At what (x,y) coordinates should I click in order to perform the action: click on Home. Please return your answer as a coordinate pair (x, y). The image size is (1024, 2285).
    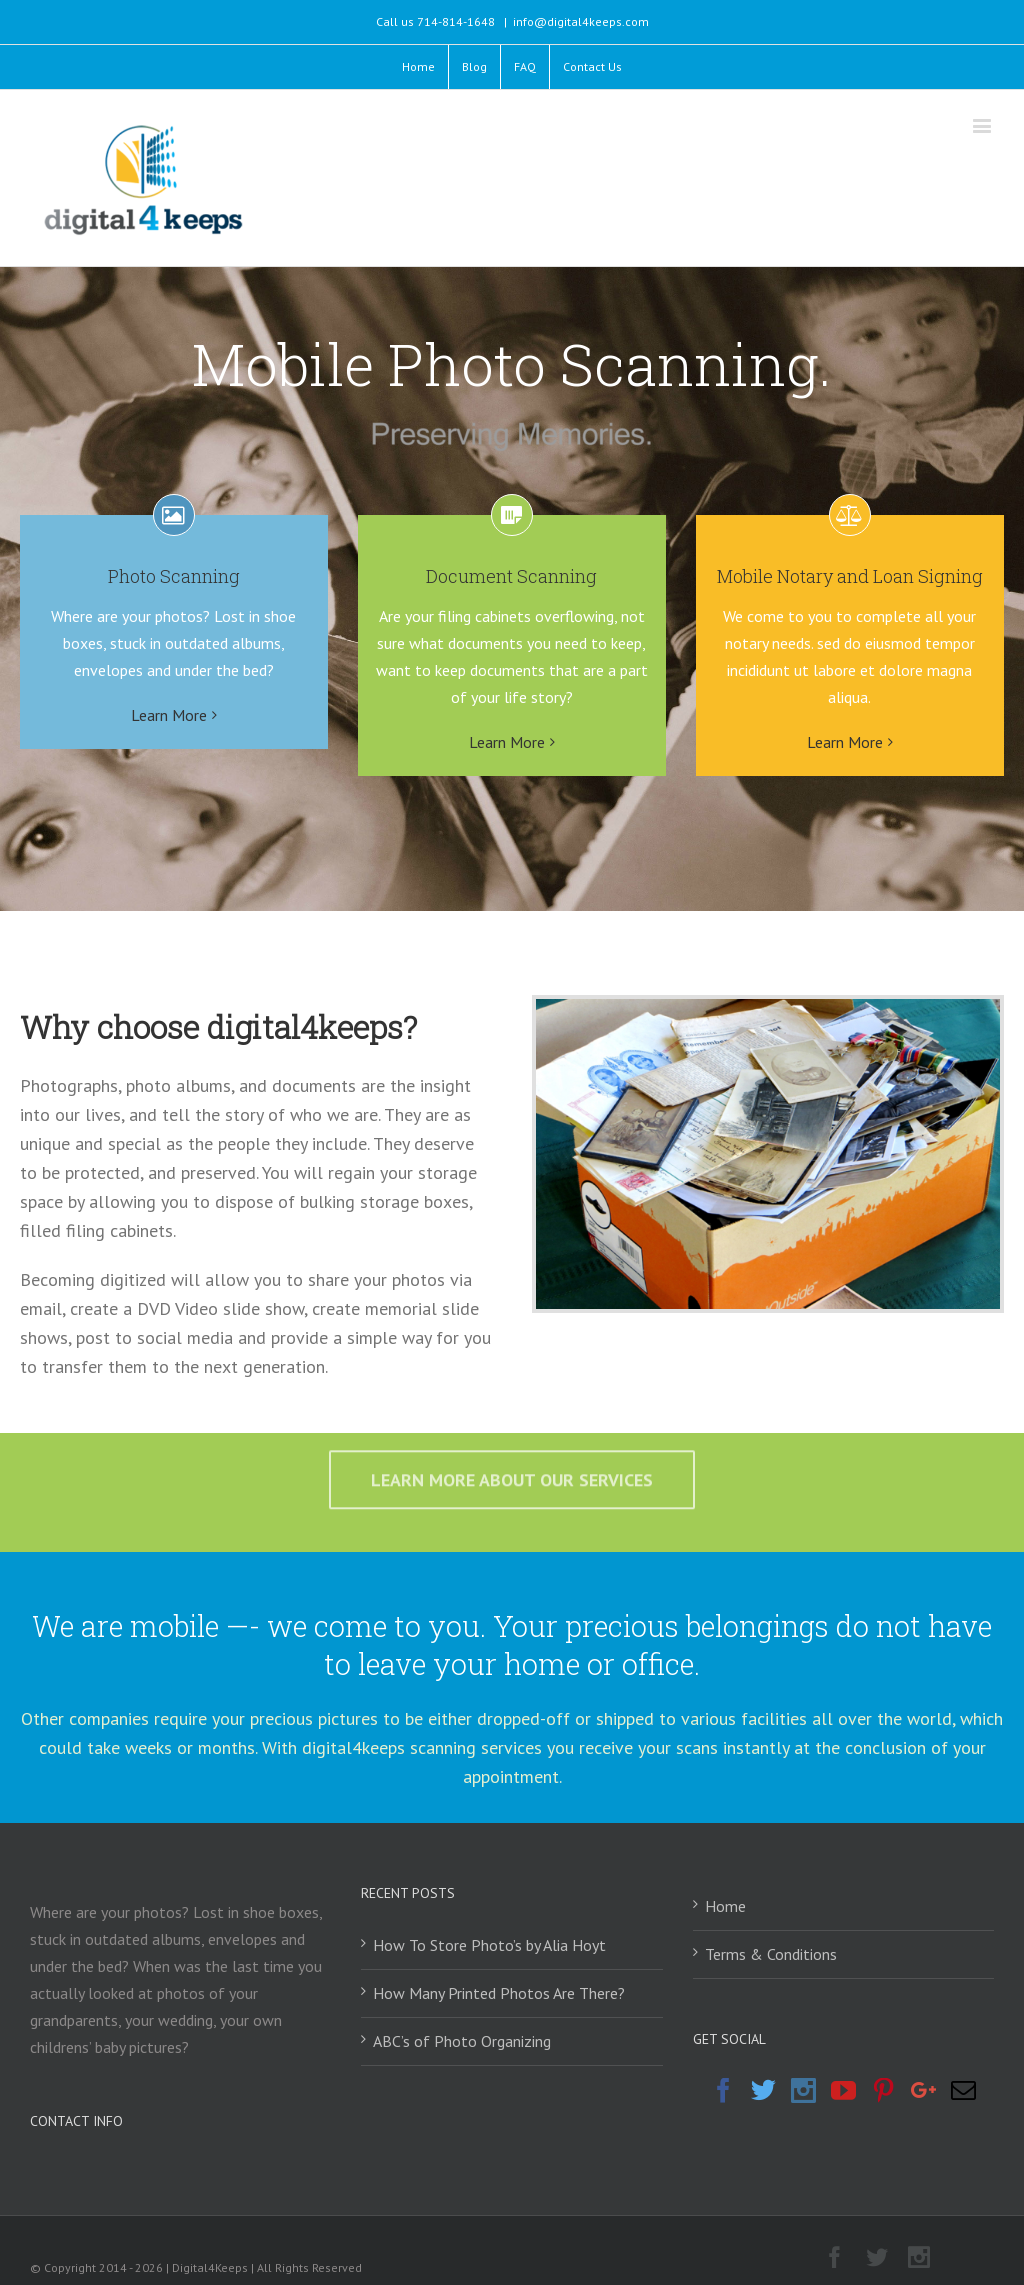
    Looking at the image, I should click on (725, 1906).